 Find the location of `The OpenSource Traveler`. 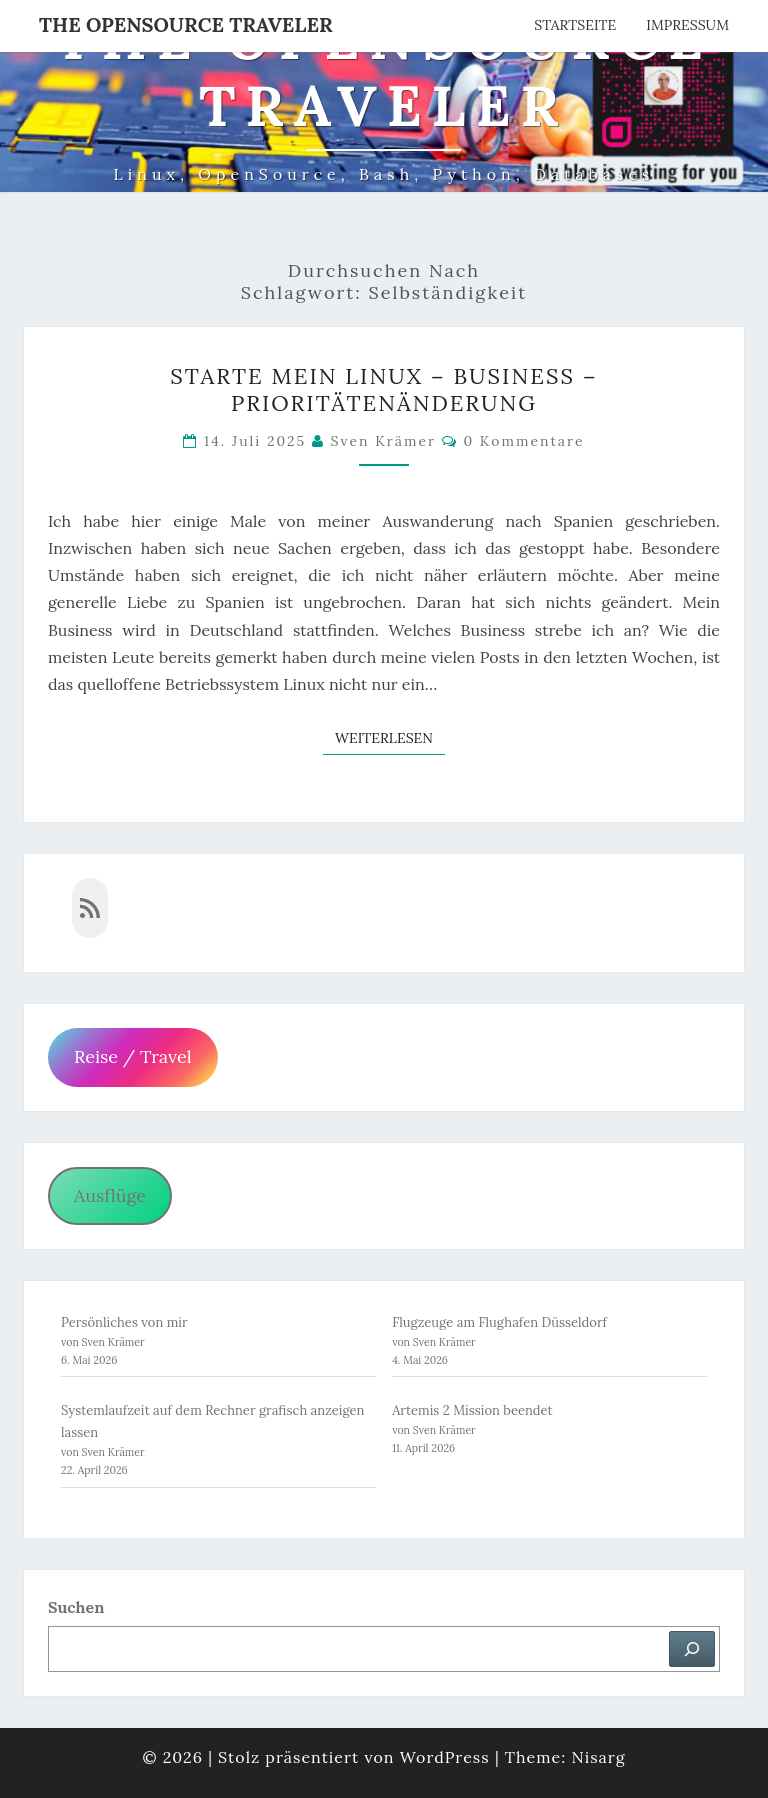

The OpenSource Traveler is located at coordinates (186, 24).